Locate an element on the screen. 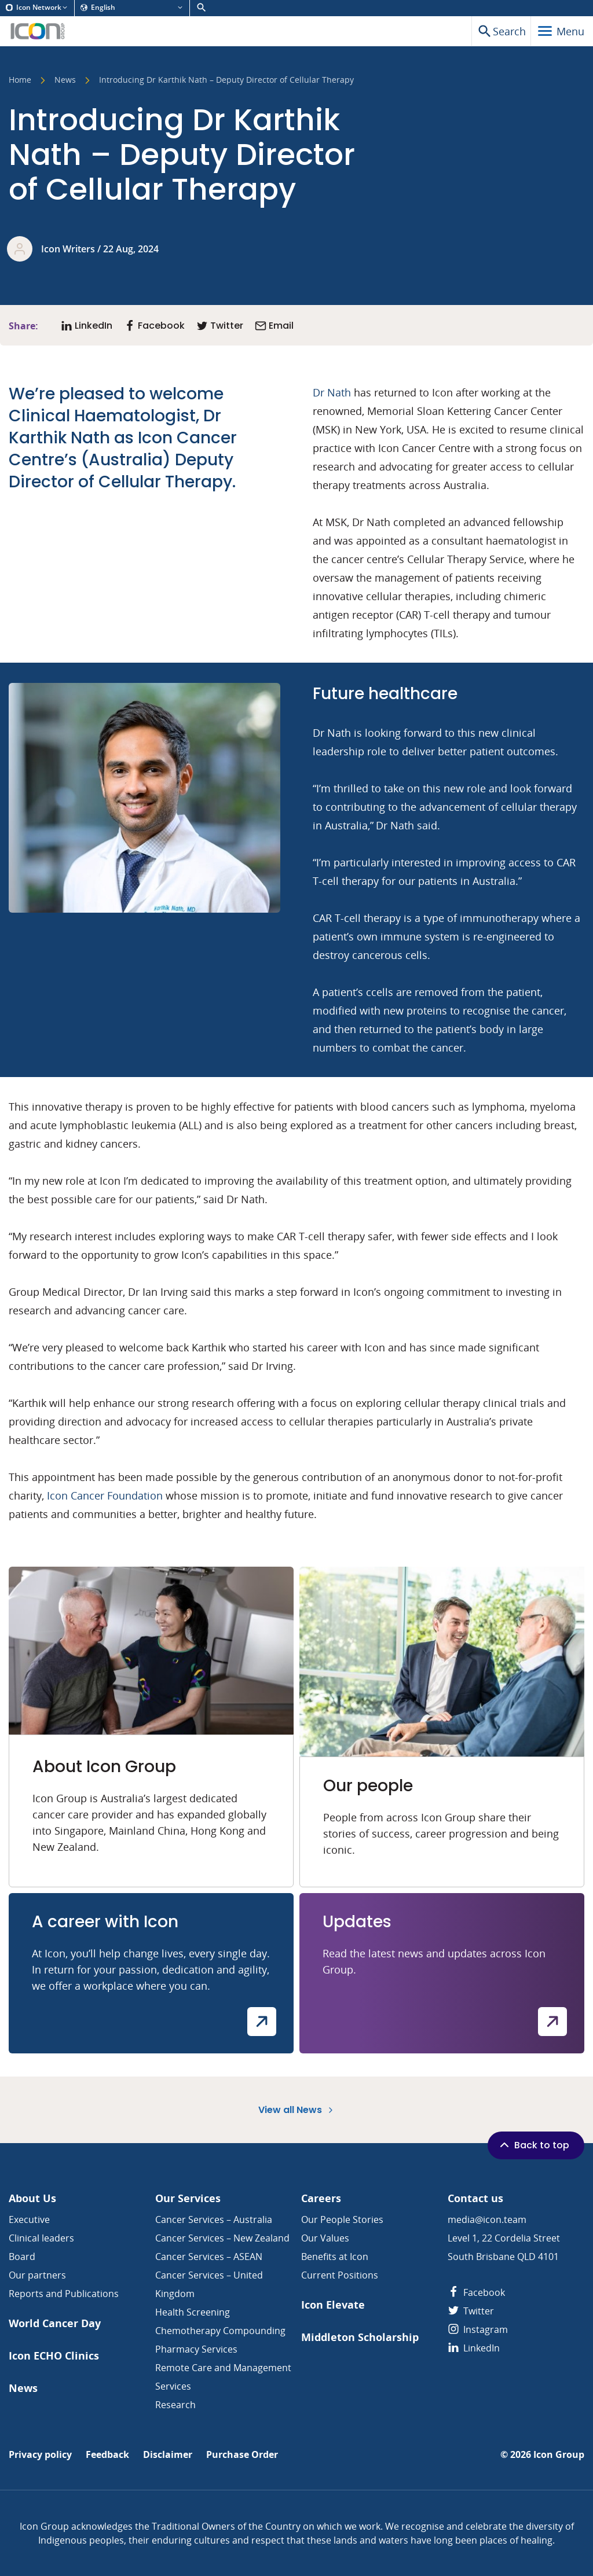 The height and width of the screenshot is (2576, 593). Careers is located at coordinates (321, 2198).